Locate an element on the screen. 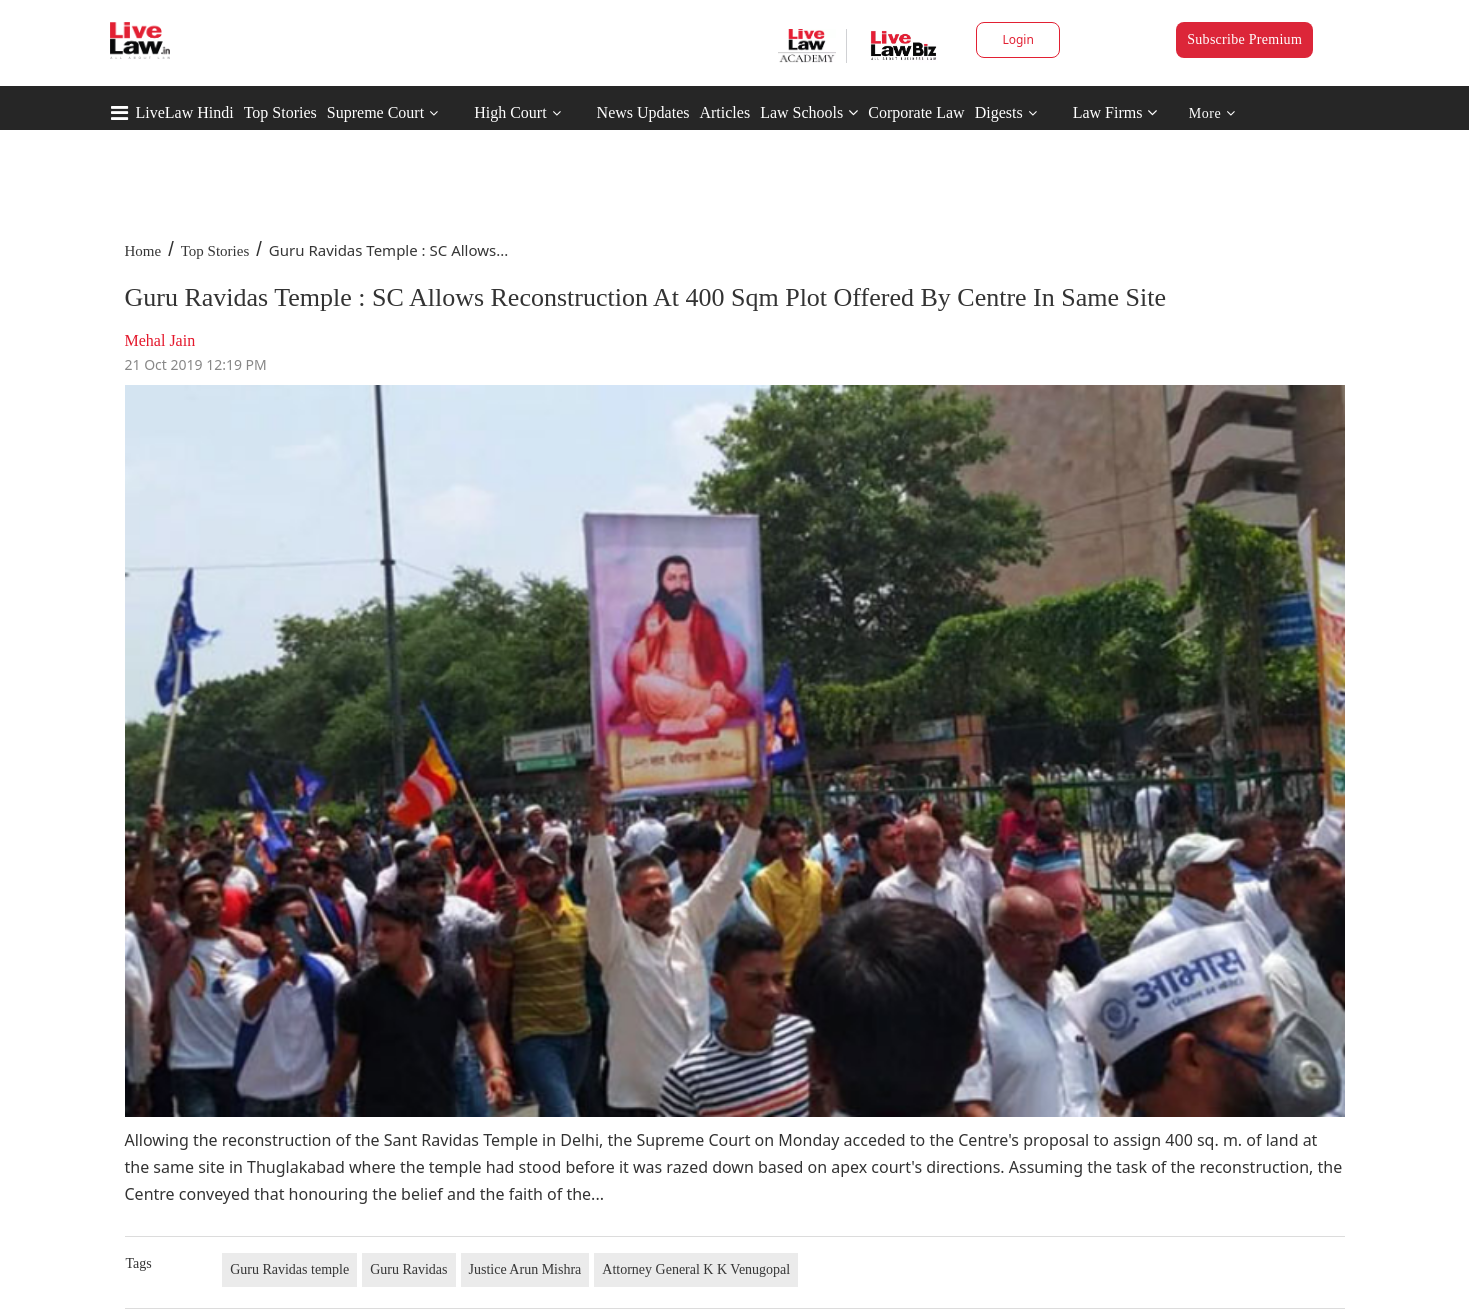  Home is located at coordinates (143, 251).